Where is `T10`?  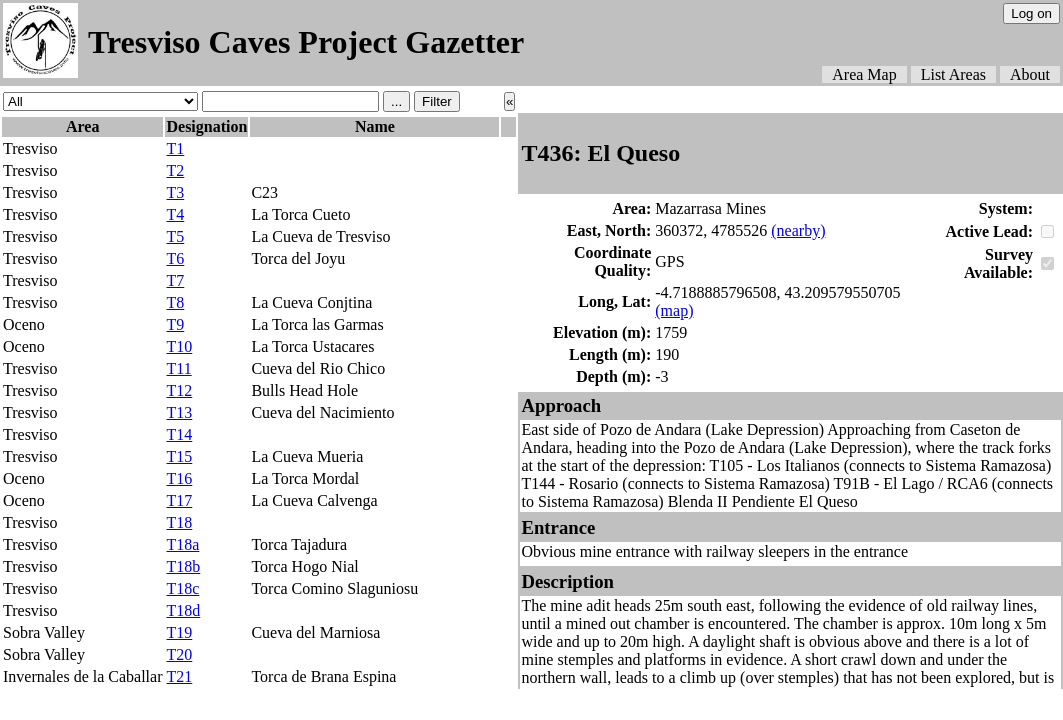 T10 is located at coordinates (179, 346).